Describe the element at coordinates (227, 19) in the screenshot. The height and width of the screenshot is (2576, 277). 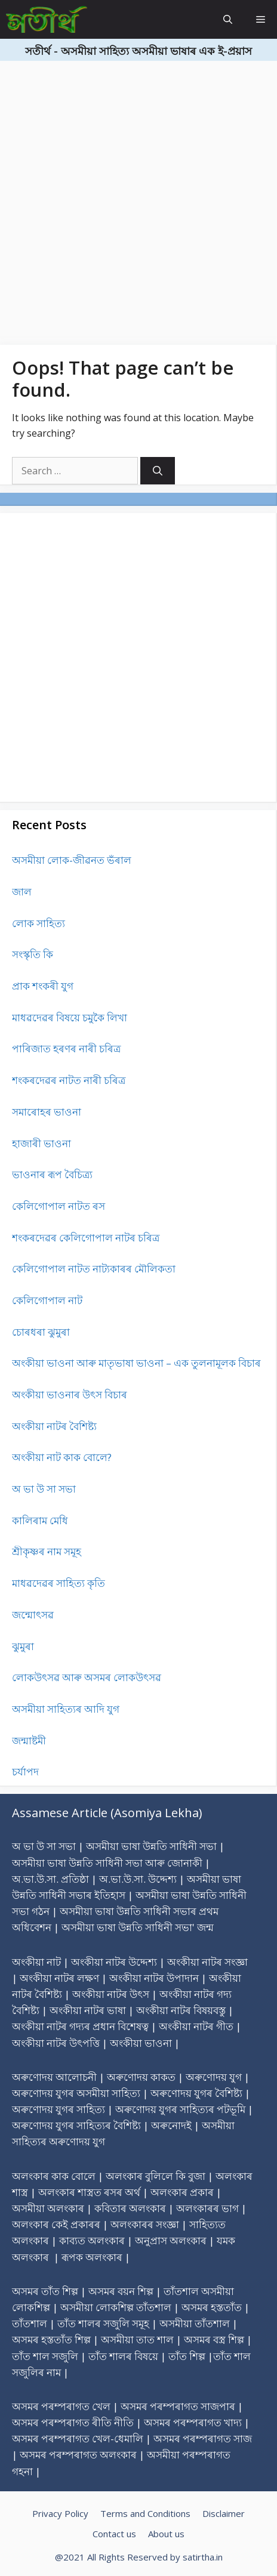
I see `[Open Search Bar]` at that location.